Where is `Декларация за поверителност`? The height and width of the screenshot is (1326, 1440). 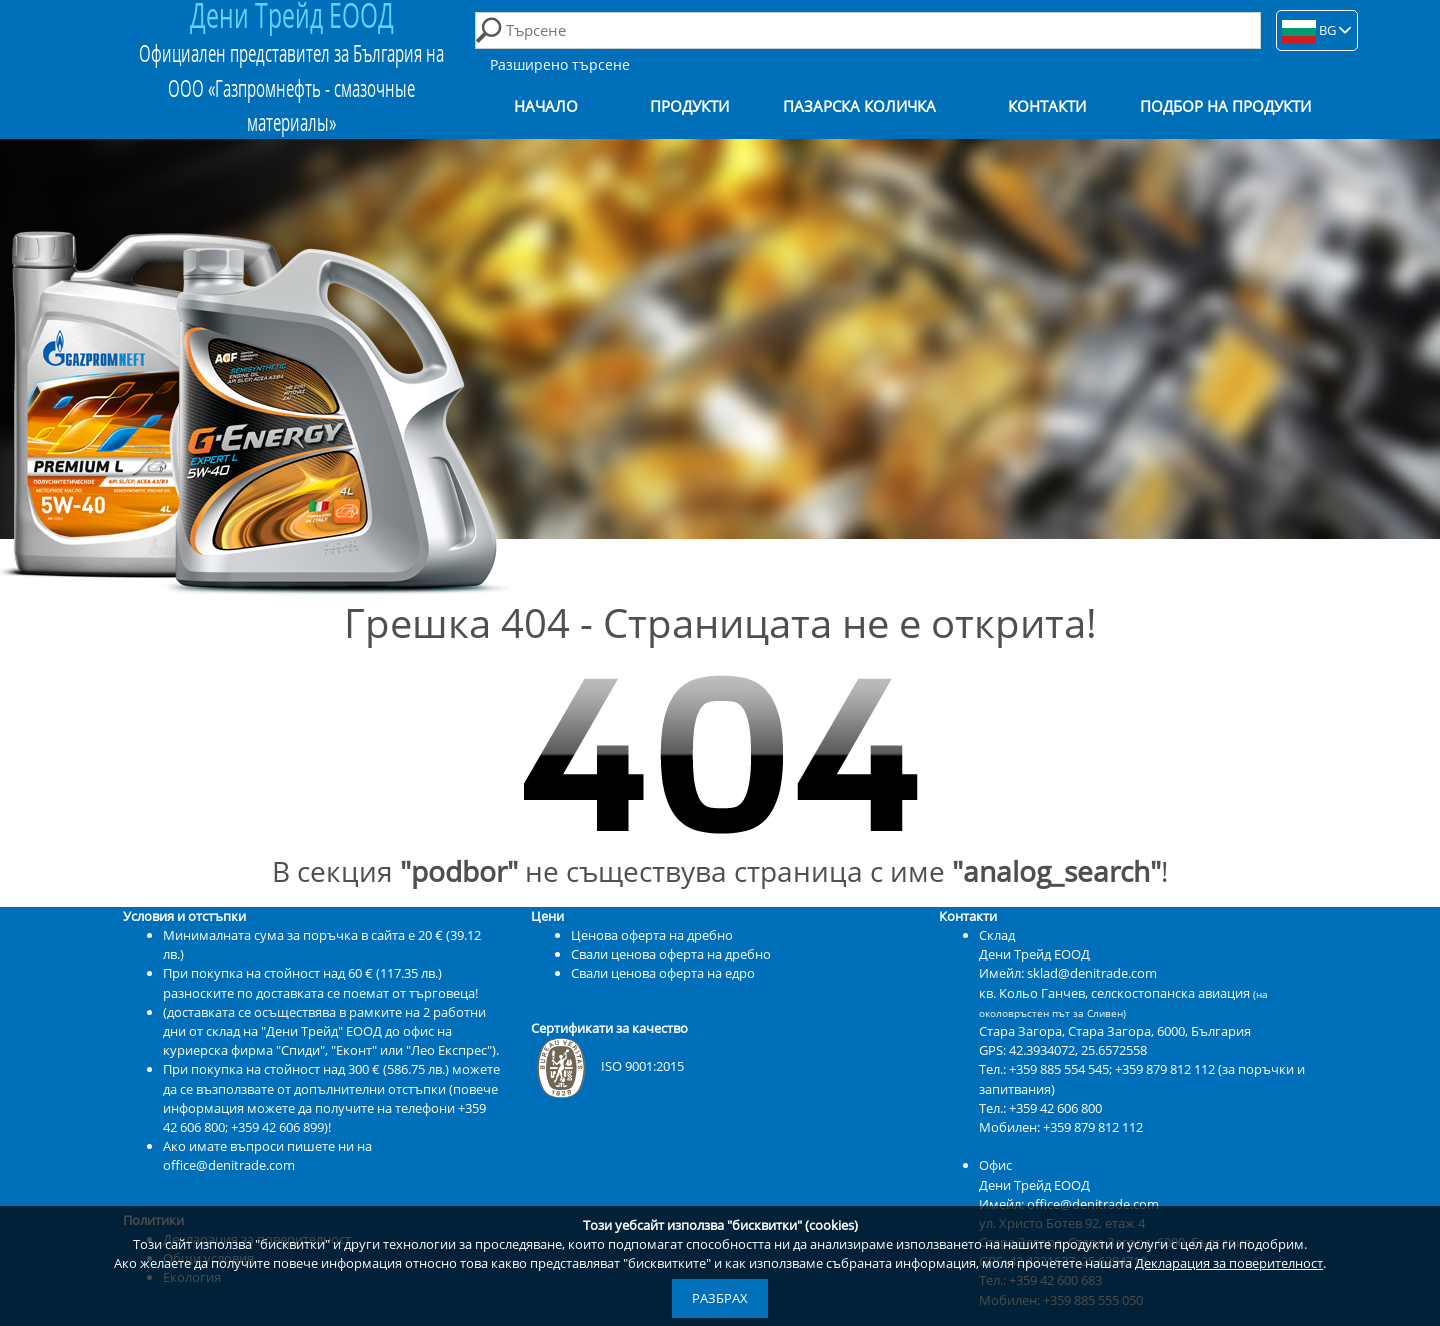
Декларация за поверителност is located at coordinates (1229, 1263).